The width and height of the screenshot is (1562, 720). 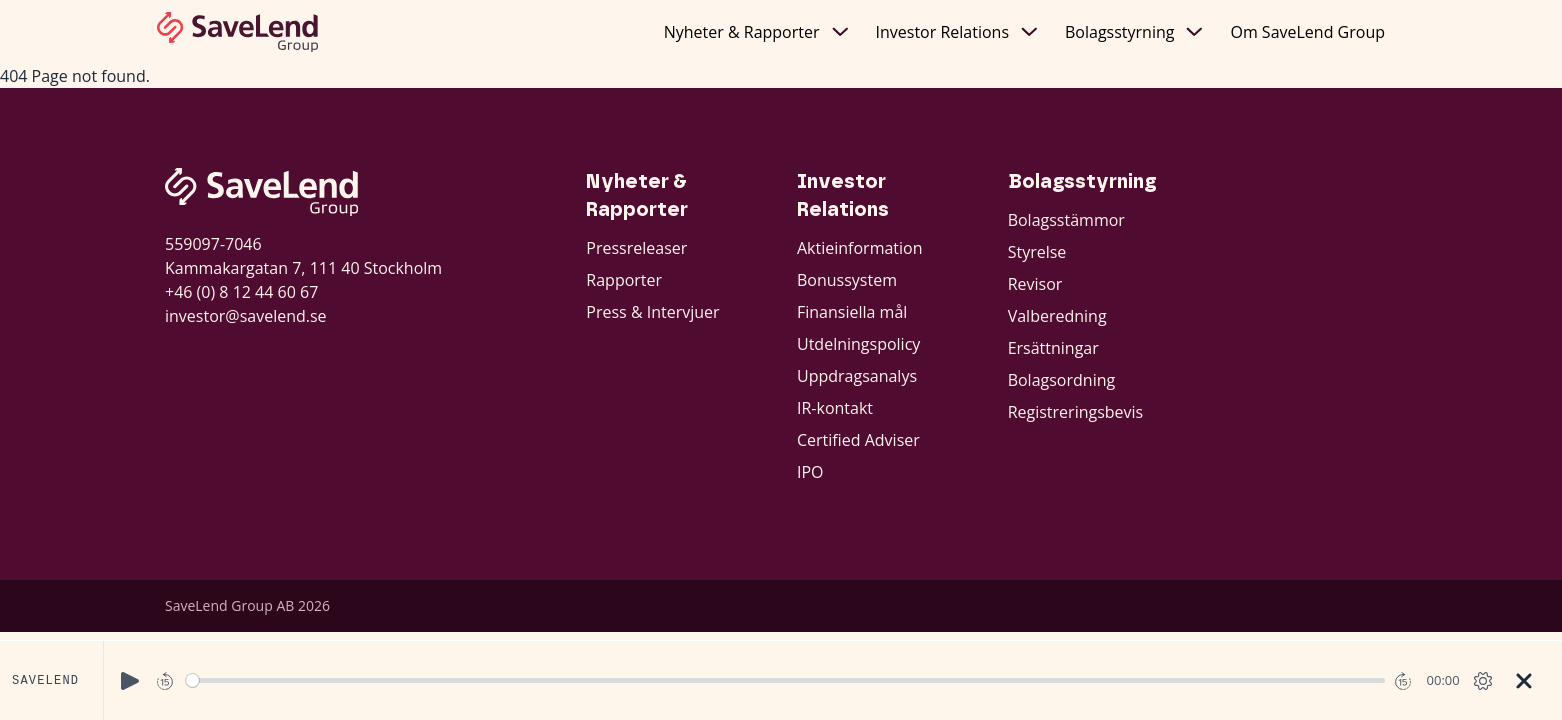 I want to click on Ersättningar, so click(x=1053, y=348).